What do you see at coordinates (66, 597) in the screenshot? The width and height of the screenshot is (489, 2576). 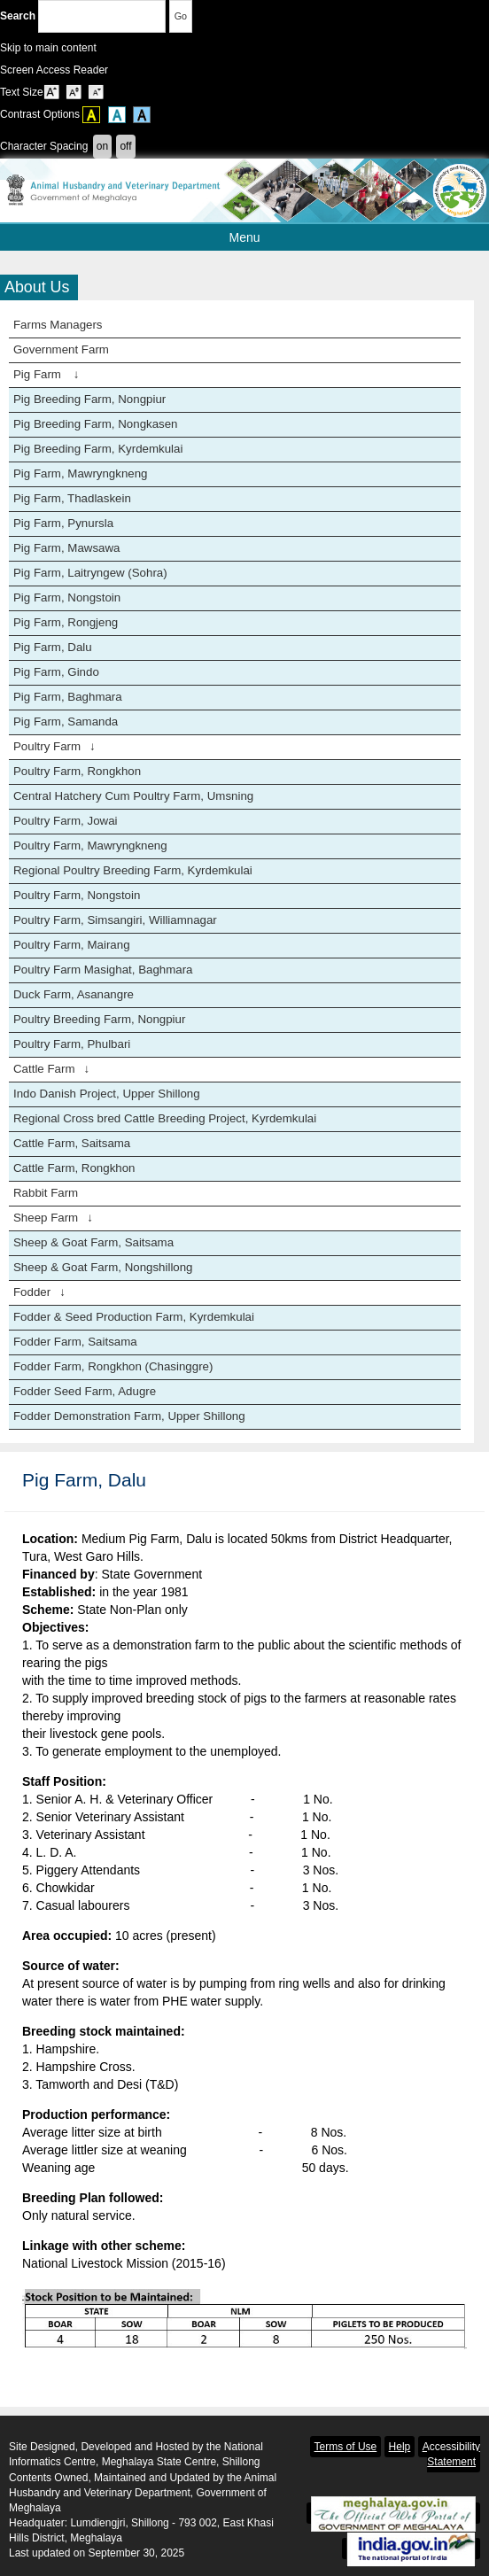 I see `Pig Farm, Nongstoin` at bounding box center [66, 597].